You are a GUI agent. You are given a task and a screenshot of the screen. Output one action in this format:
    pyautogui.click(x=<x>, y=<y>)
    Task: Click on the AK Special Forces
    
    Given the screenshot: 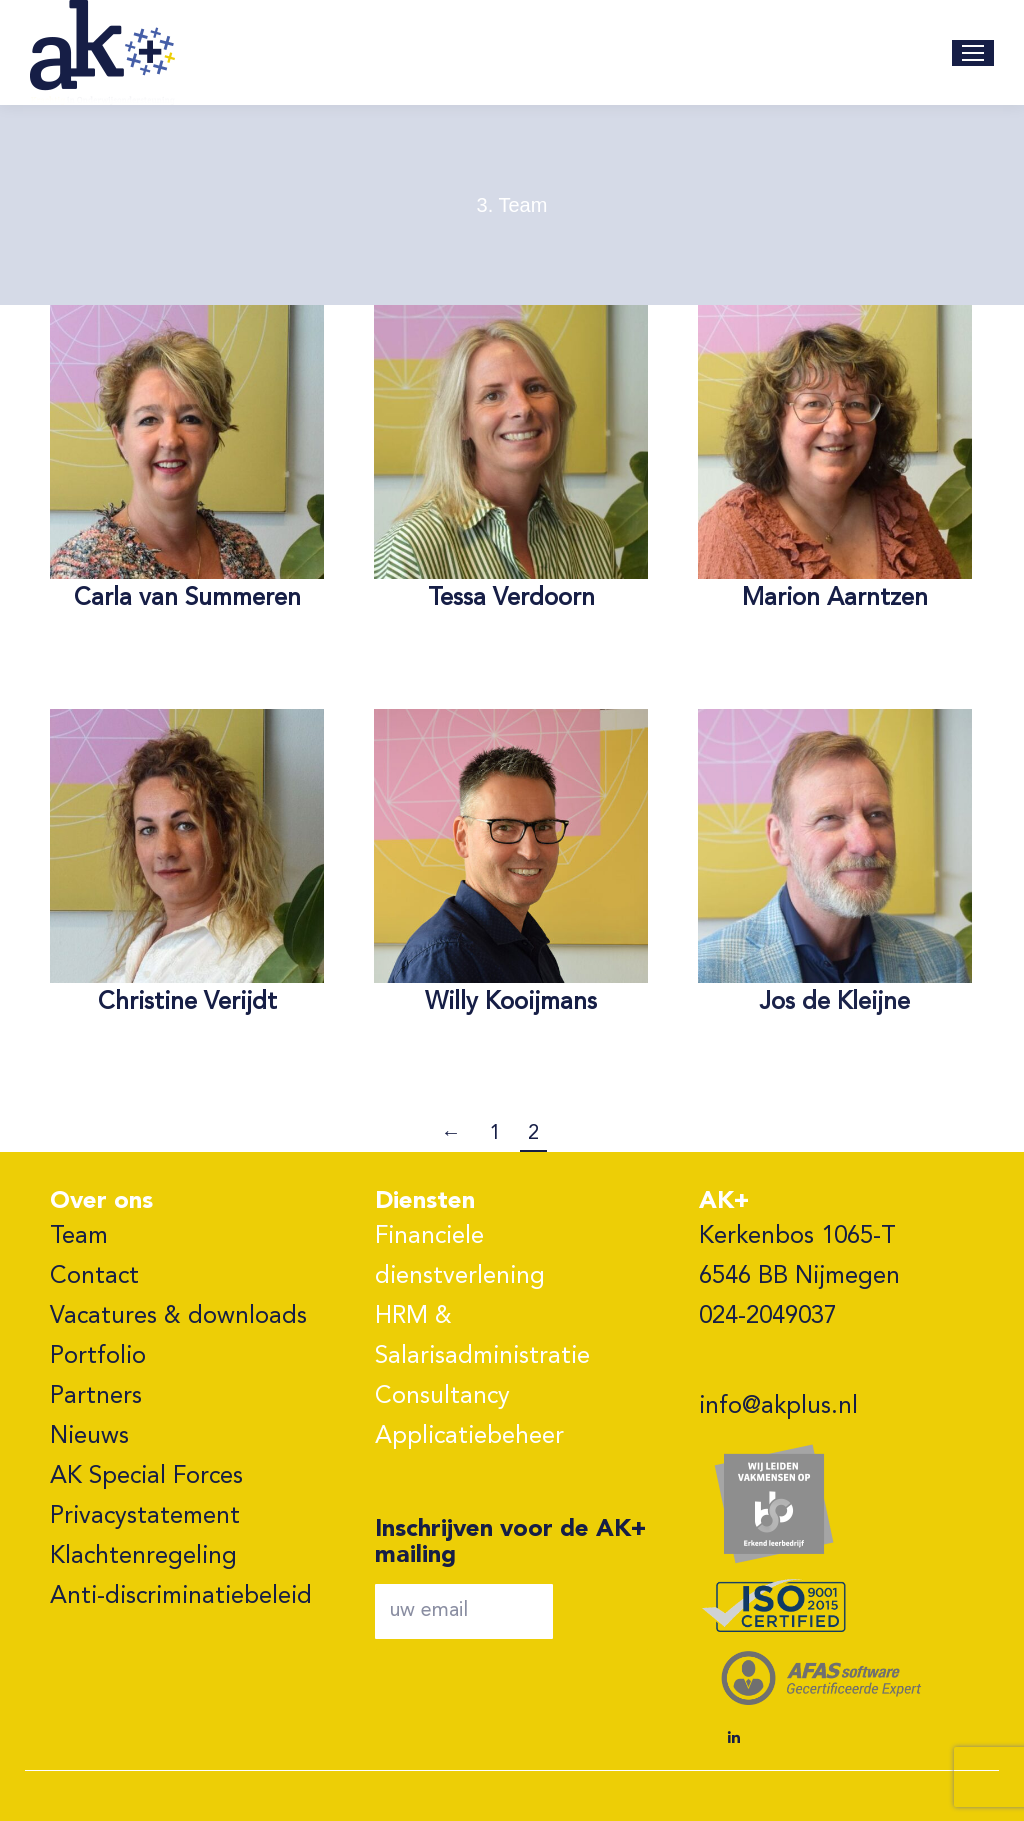 What is the action you would take?
    pyautogui.click(x=146, y=1477)
    